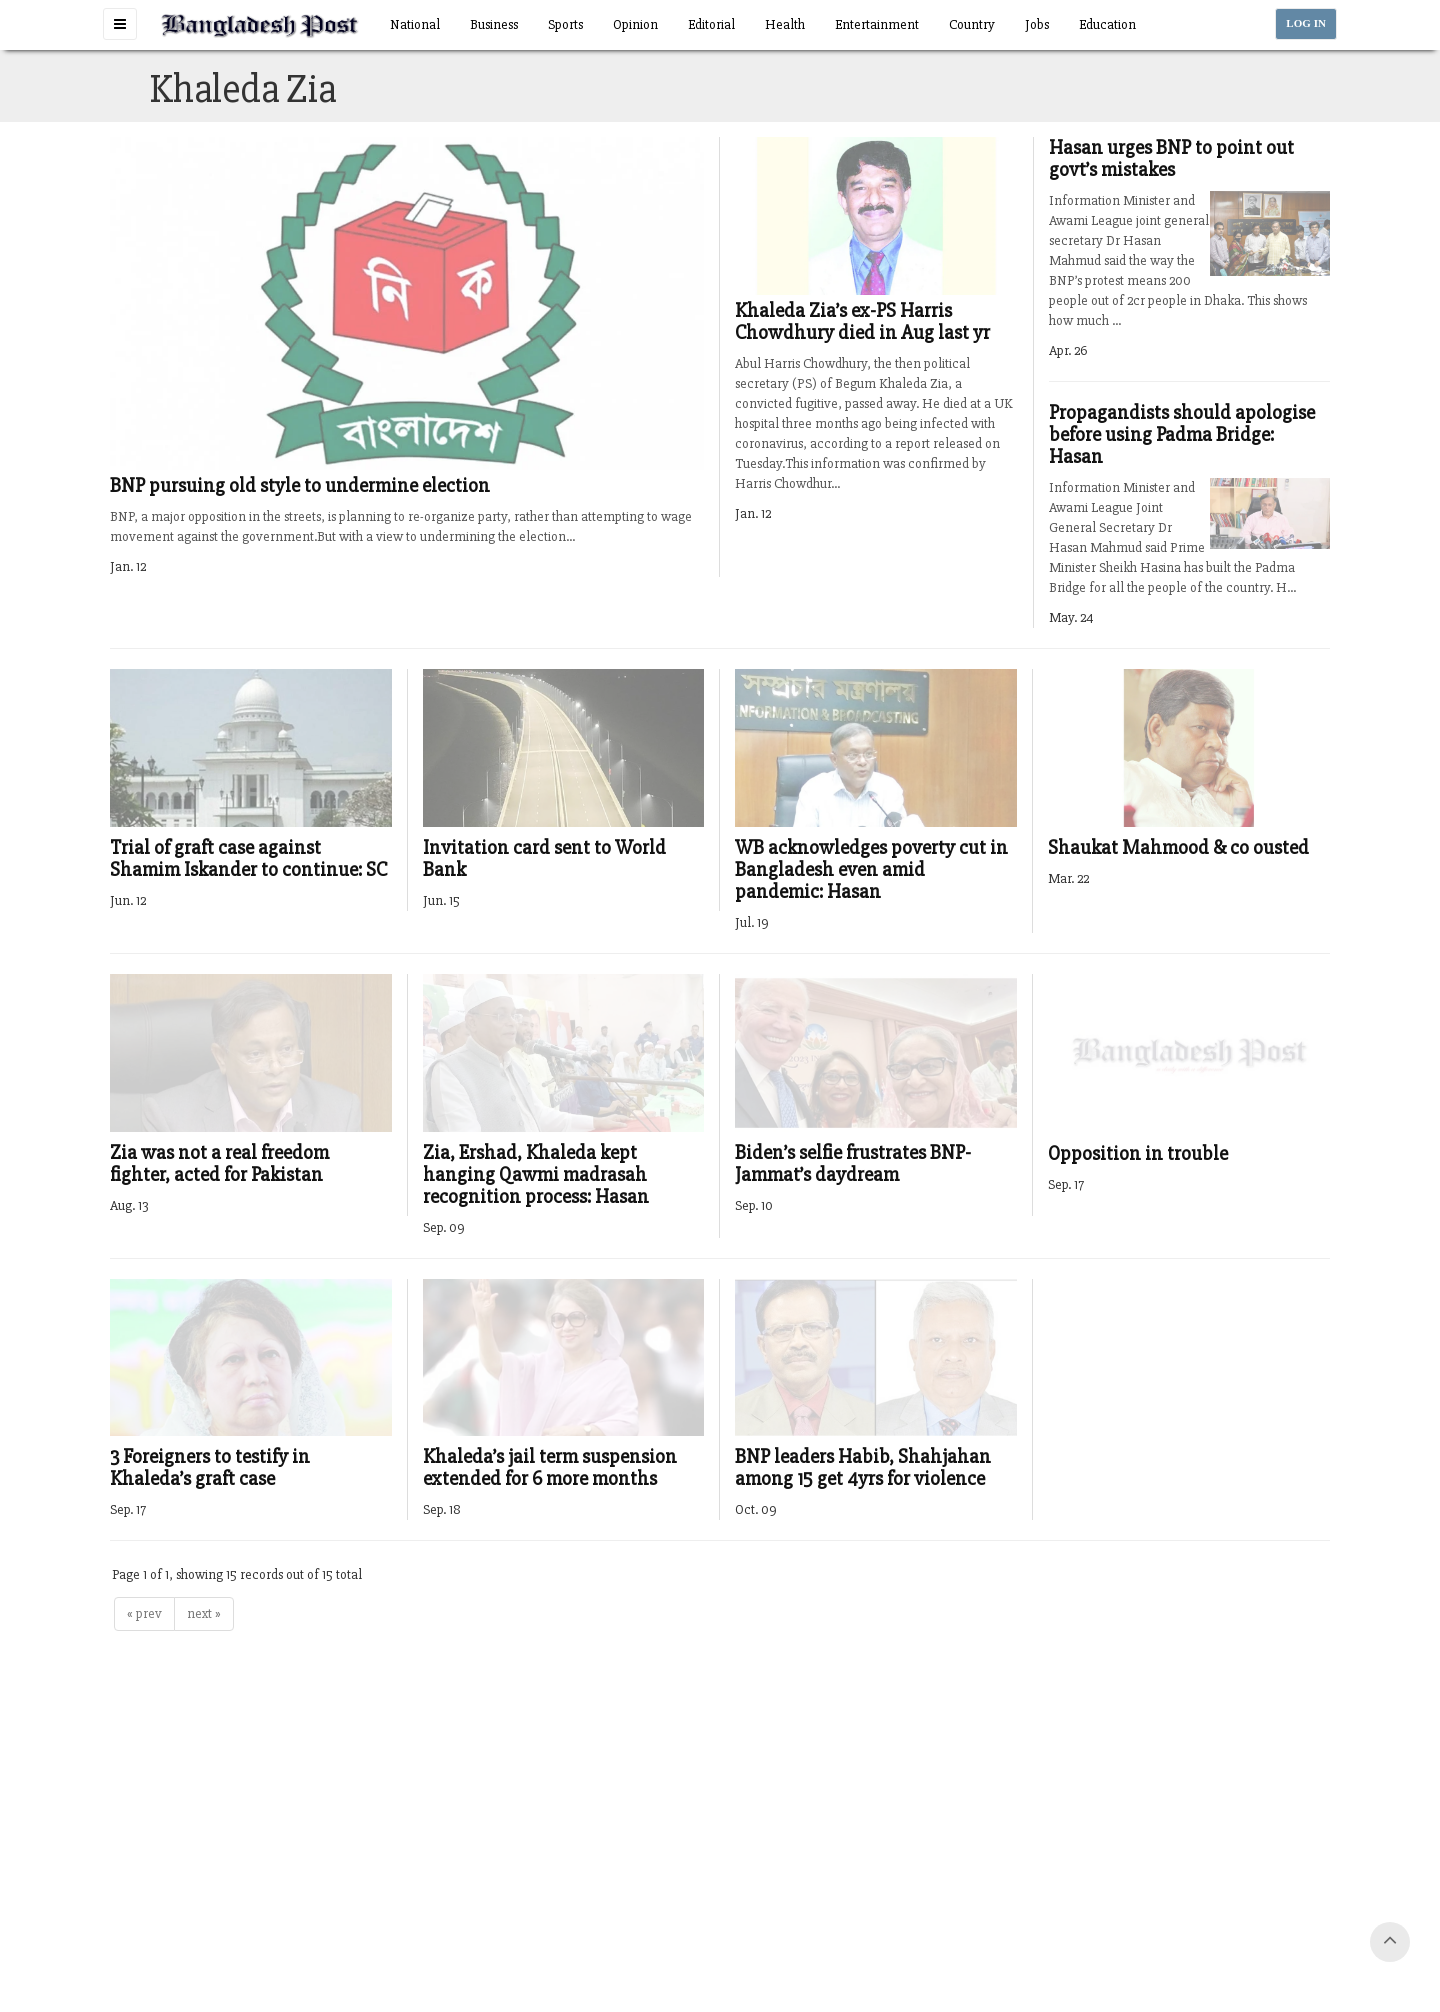 The width and height of the screenshot is (1440, 2012). Describe the element at coordinates (972, 24) in the screenshot. I see `Country` at that location.